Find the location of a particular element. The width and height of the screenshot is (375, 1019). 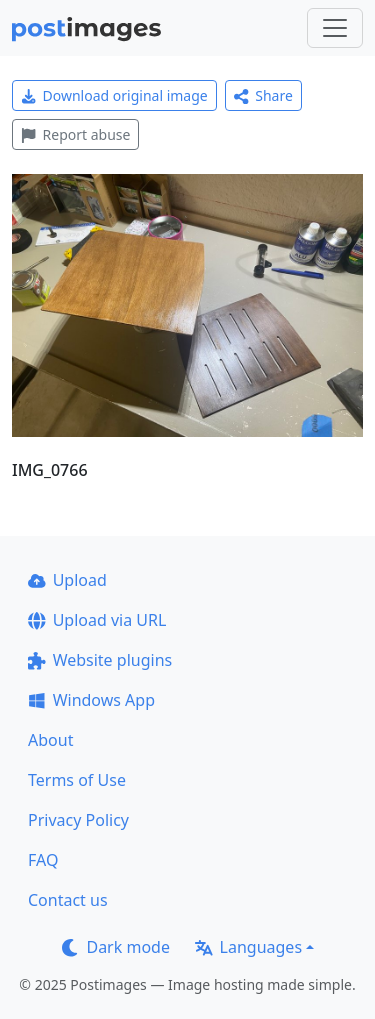

Contact us is located at coordinates (68, 900).